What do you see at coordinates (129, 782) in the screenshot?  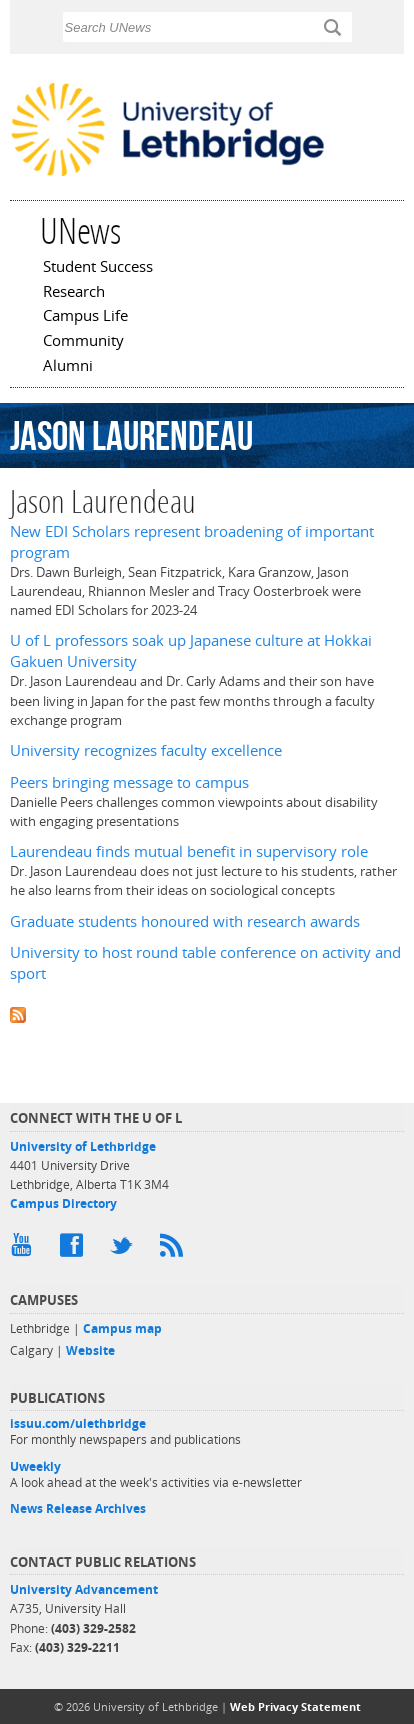 I see `Peers bringing message to campus` at bounding box center [129, 782].